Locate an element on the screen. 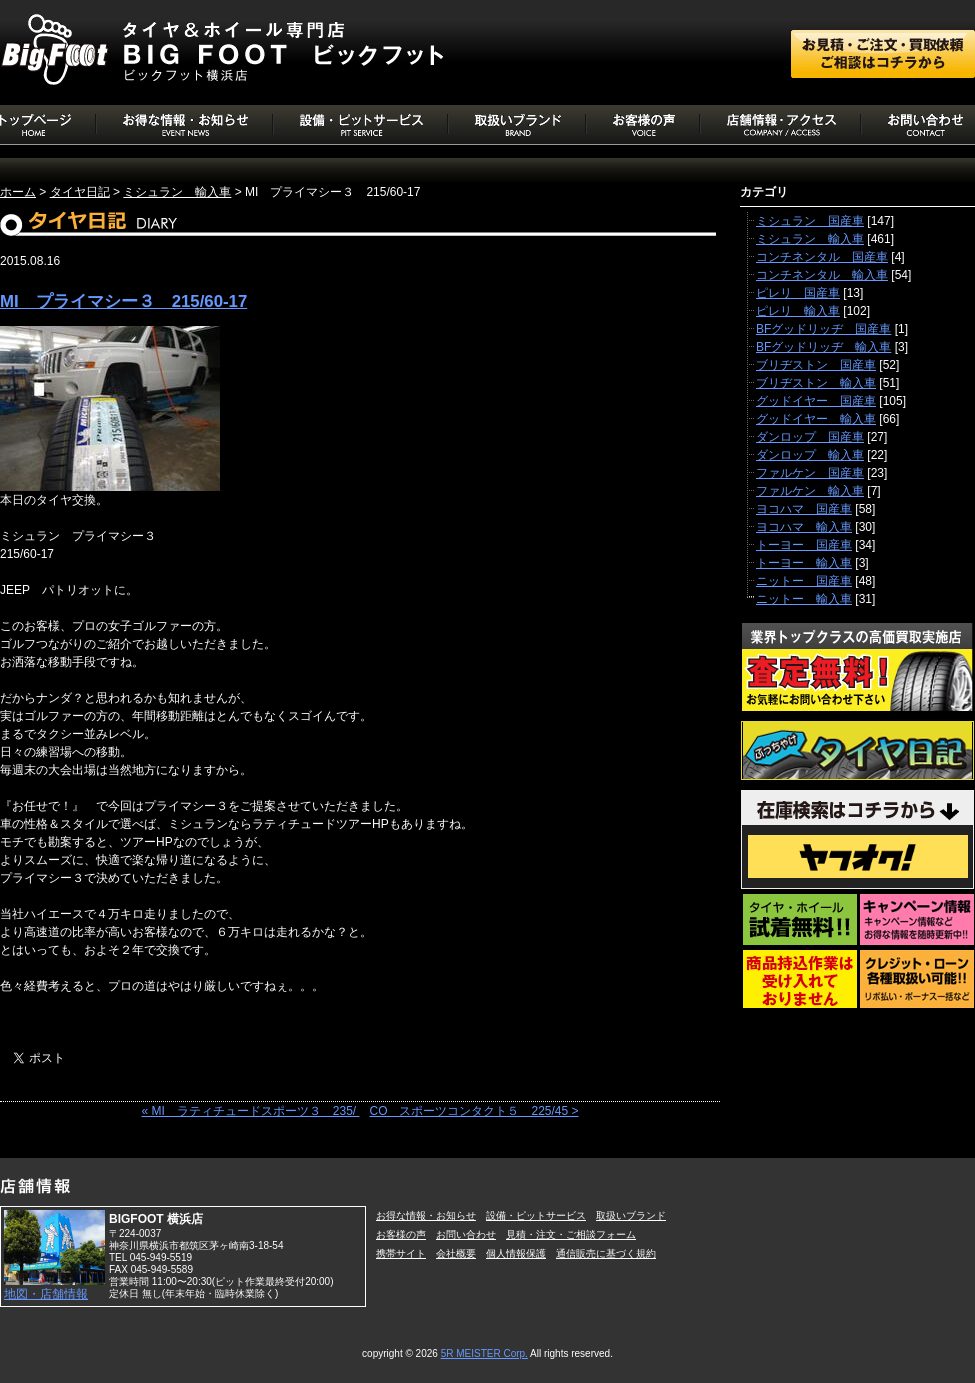  ファルケン 国産車 is located at coordinates (810, 473).